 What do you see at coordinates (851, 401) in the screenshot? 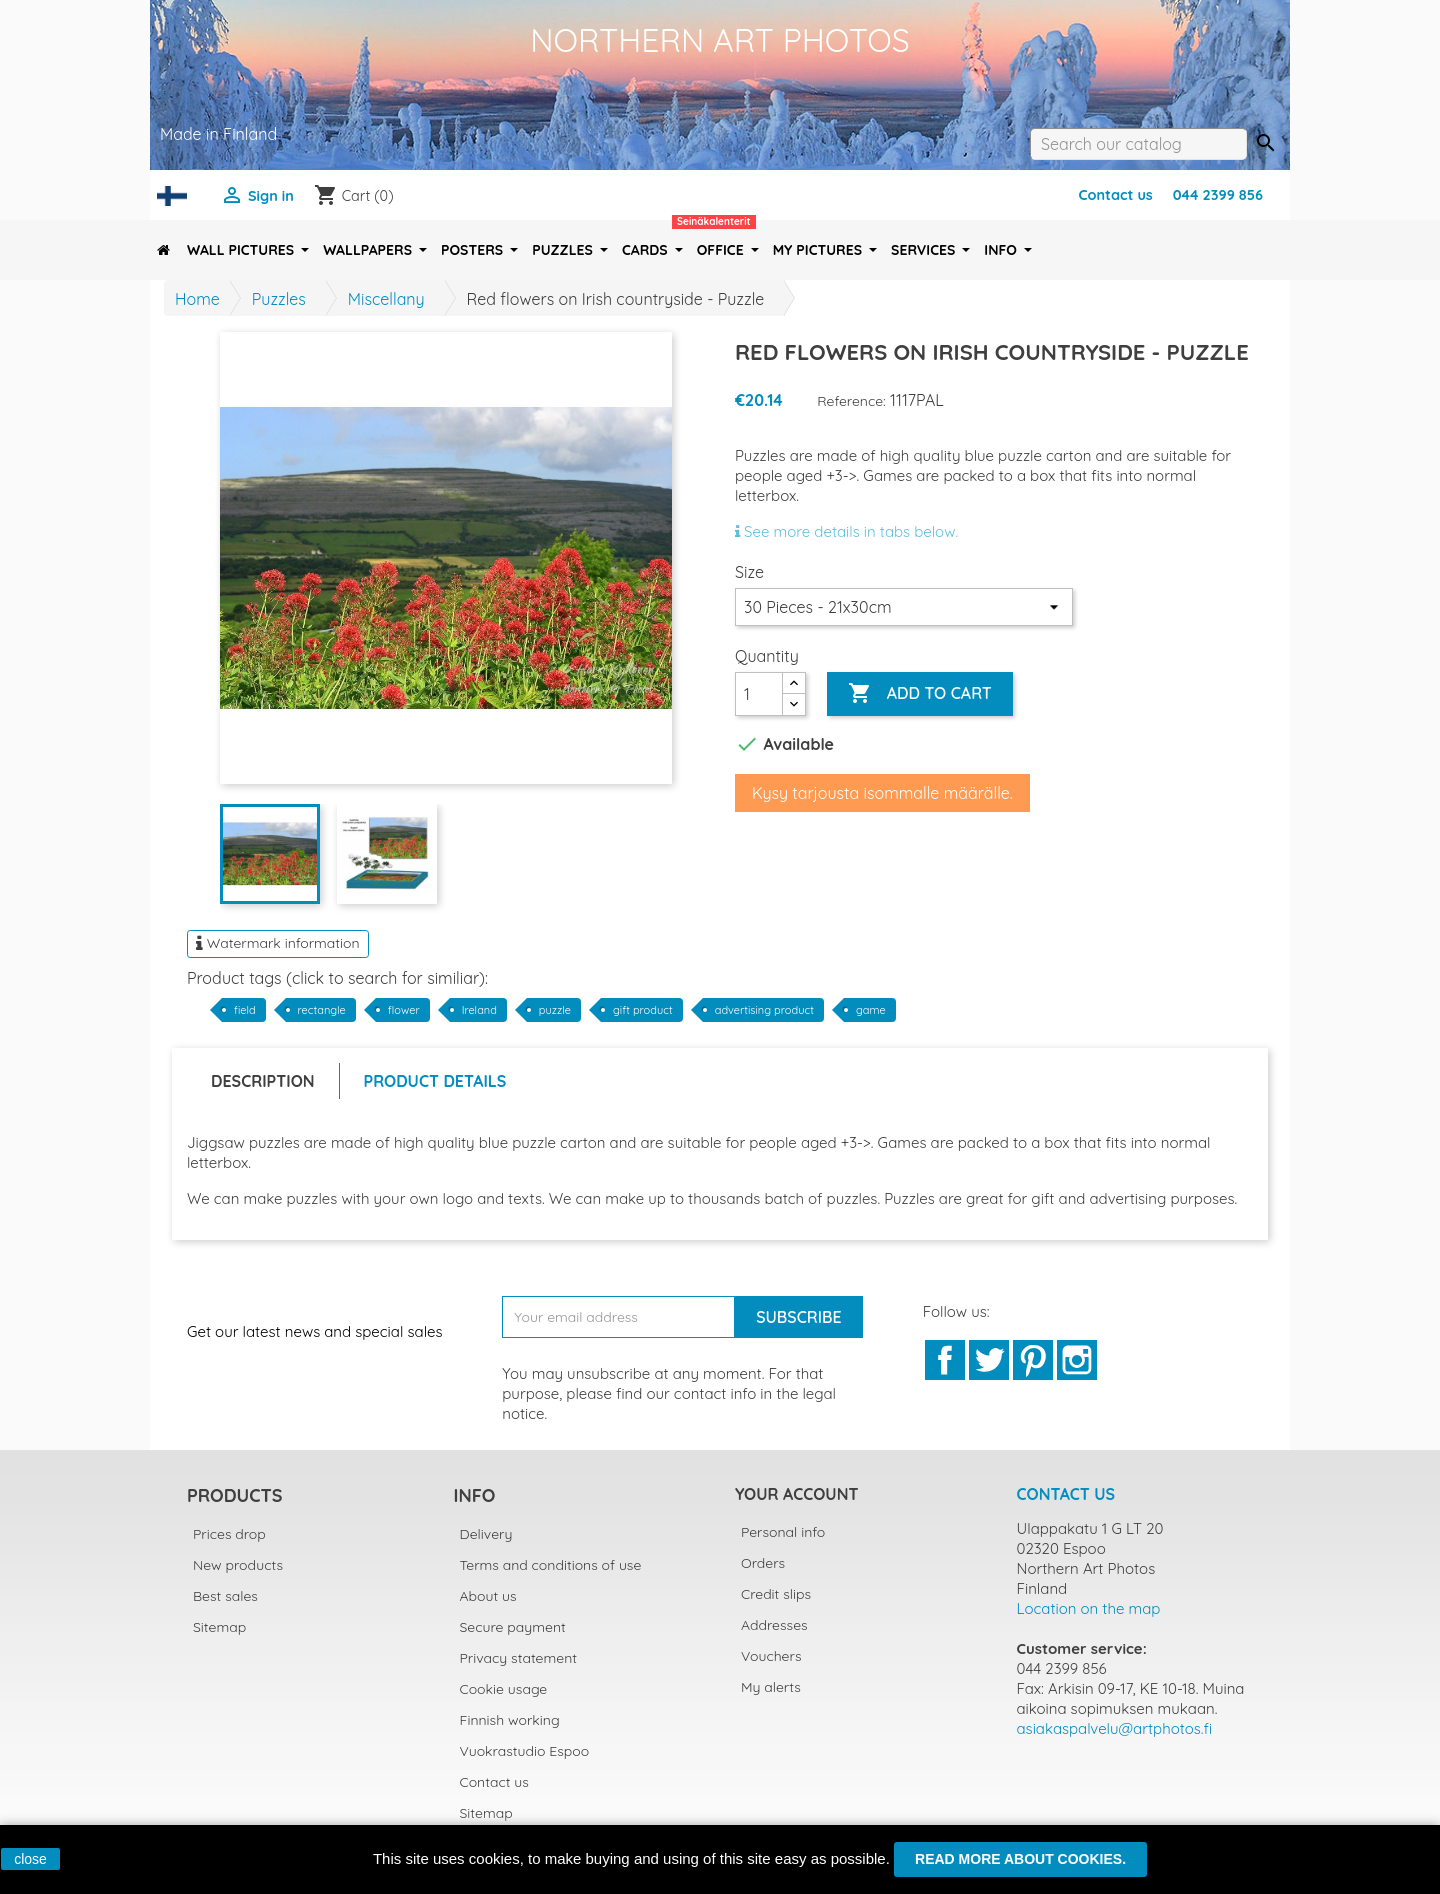
I see `Reference:` at bounding box center [851, 401].